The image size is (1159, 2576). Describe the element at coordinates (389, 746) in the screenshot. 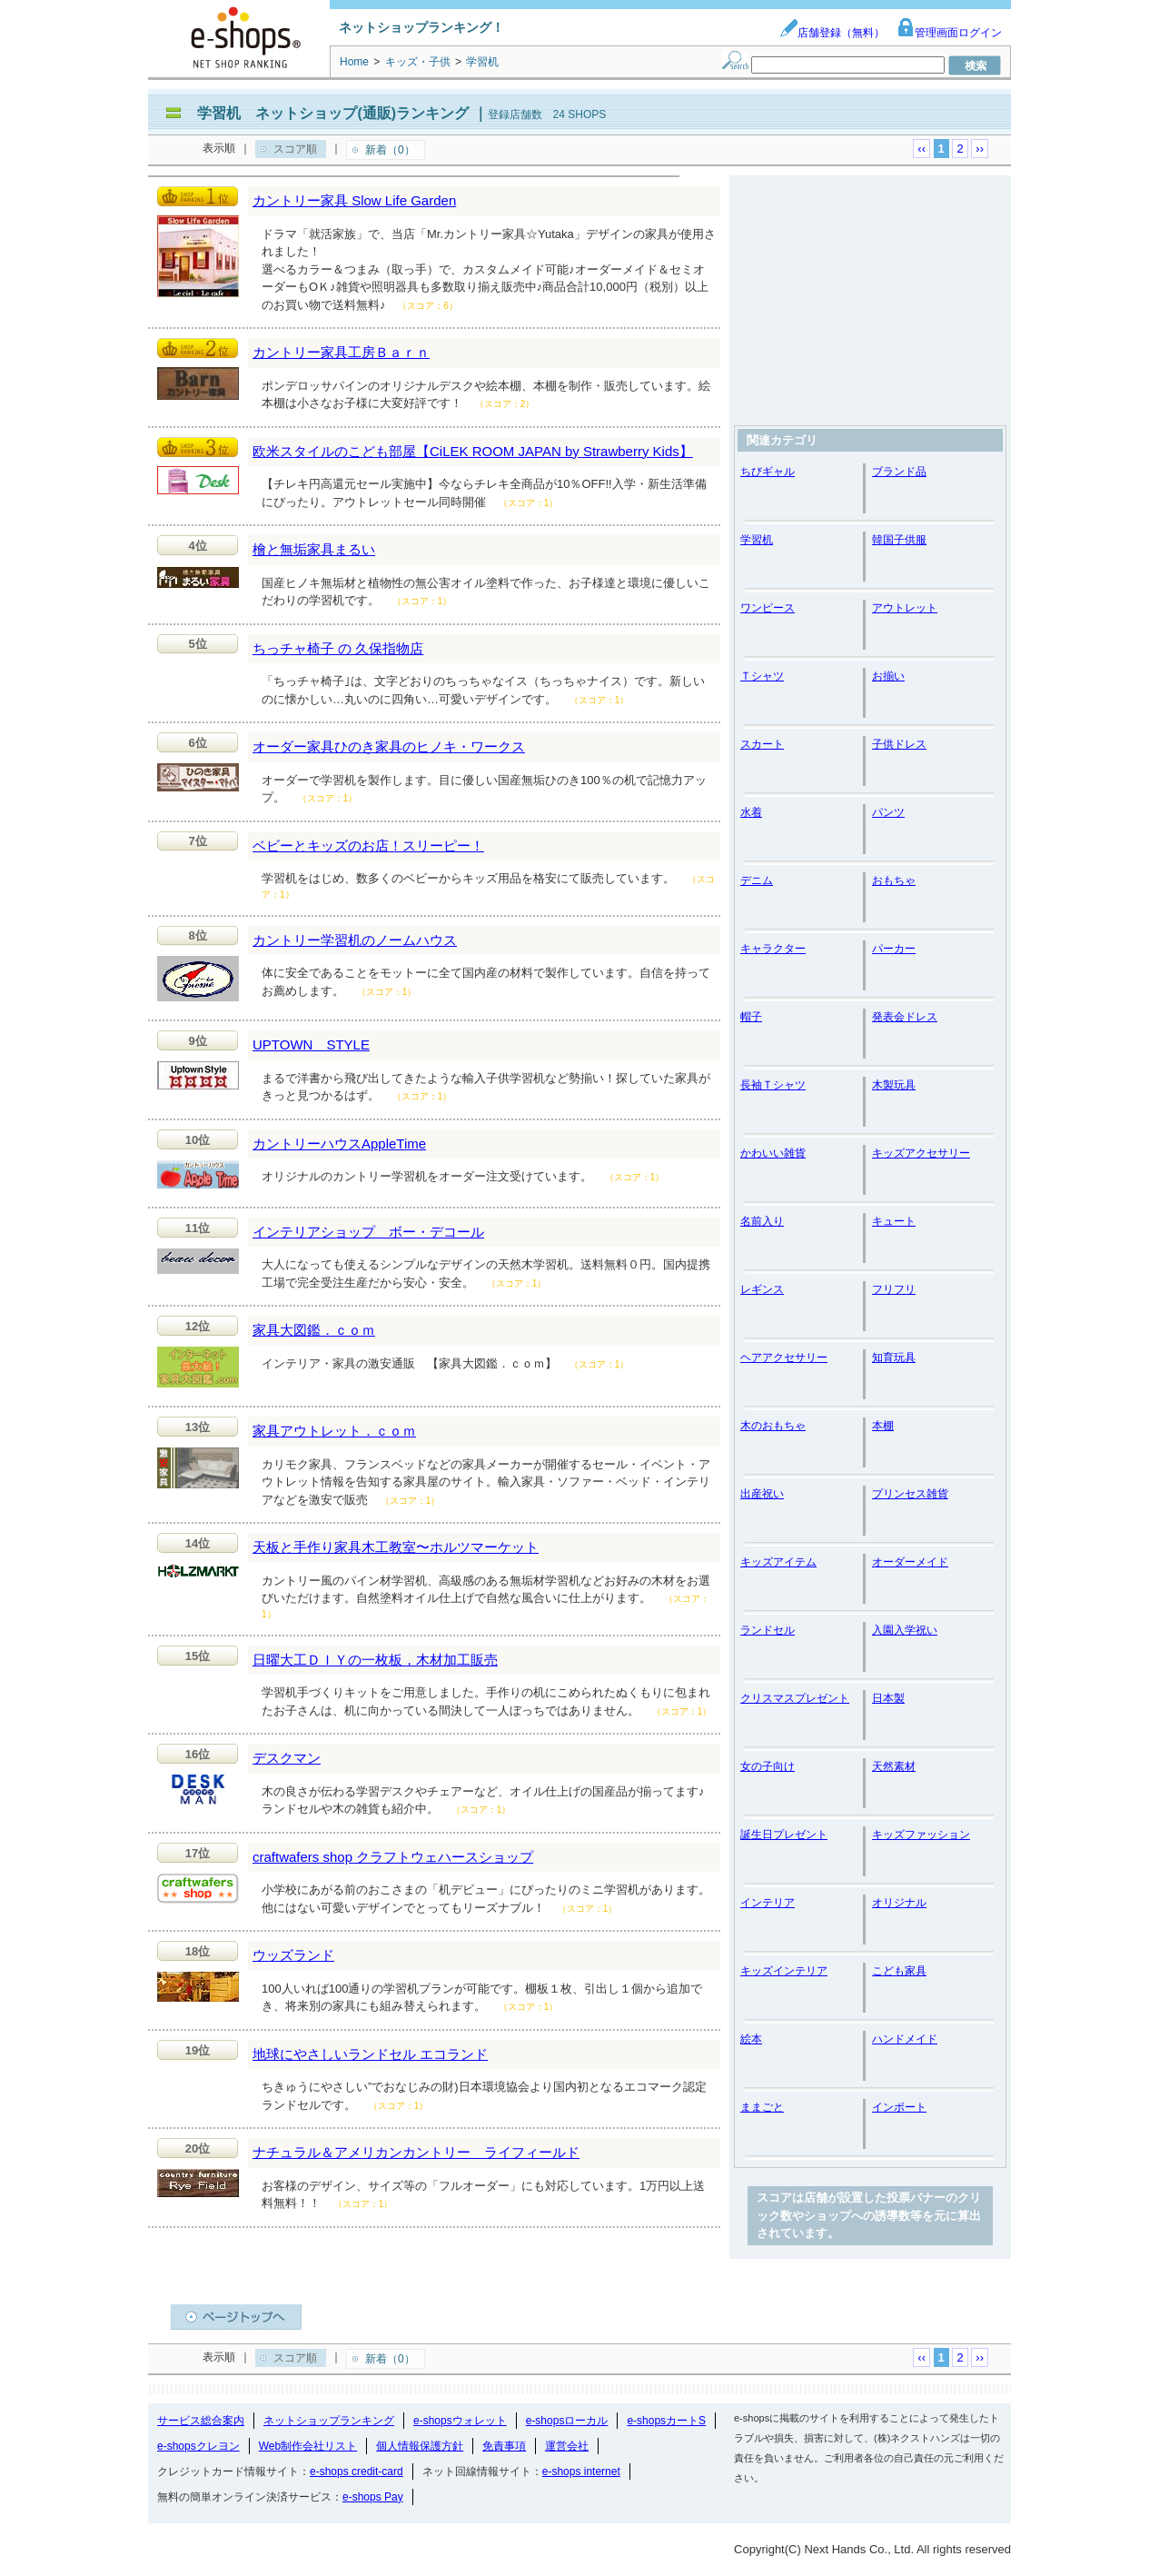

I see `オーダー家具ひのき家具のヒノキ・ワークス` at that location.